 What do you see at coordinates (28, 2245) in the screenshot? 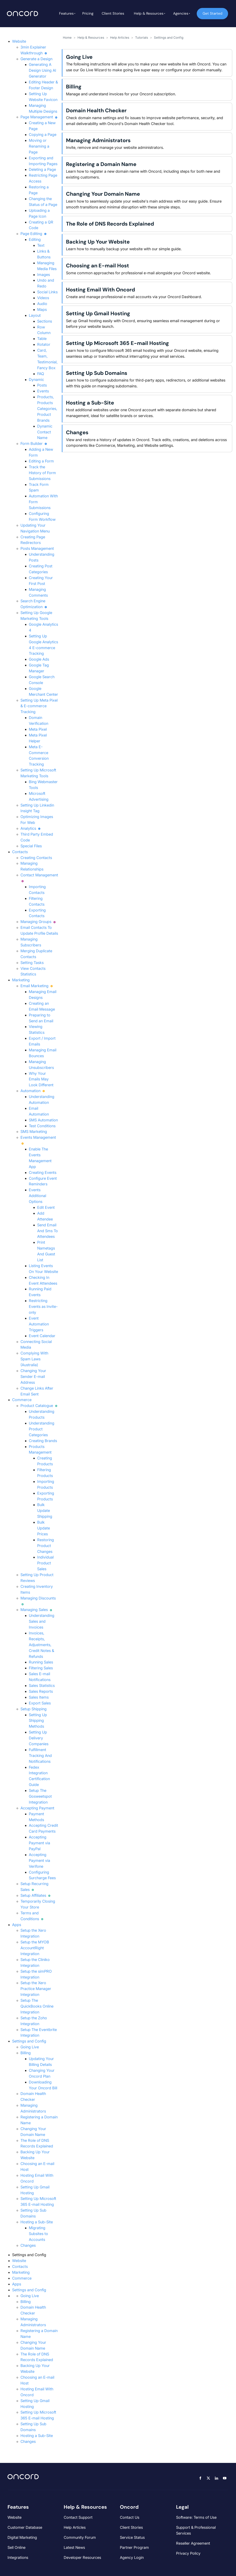
I see `Changes` at bounding box center [28, 2245].